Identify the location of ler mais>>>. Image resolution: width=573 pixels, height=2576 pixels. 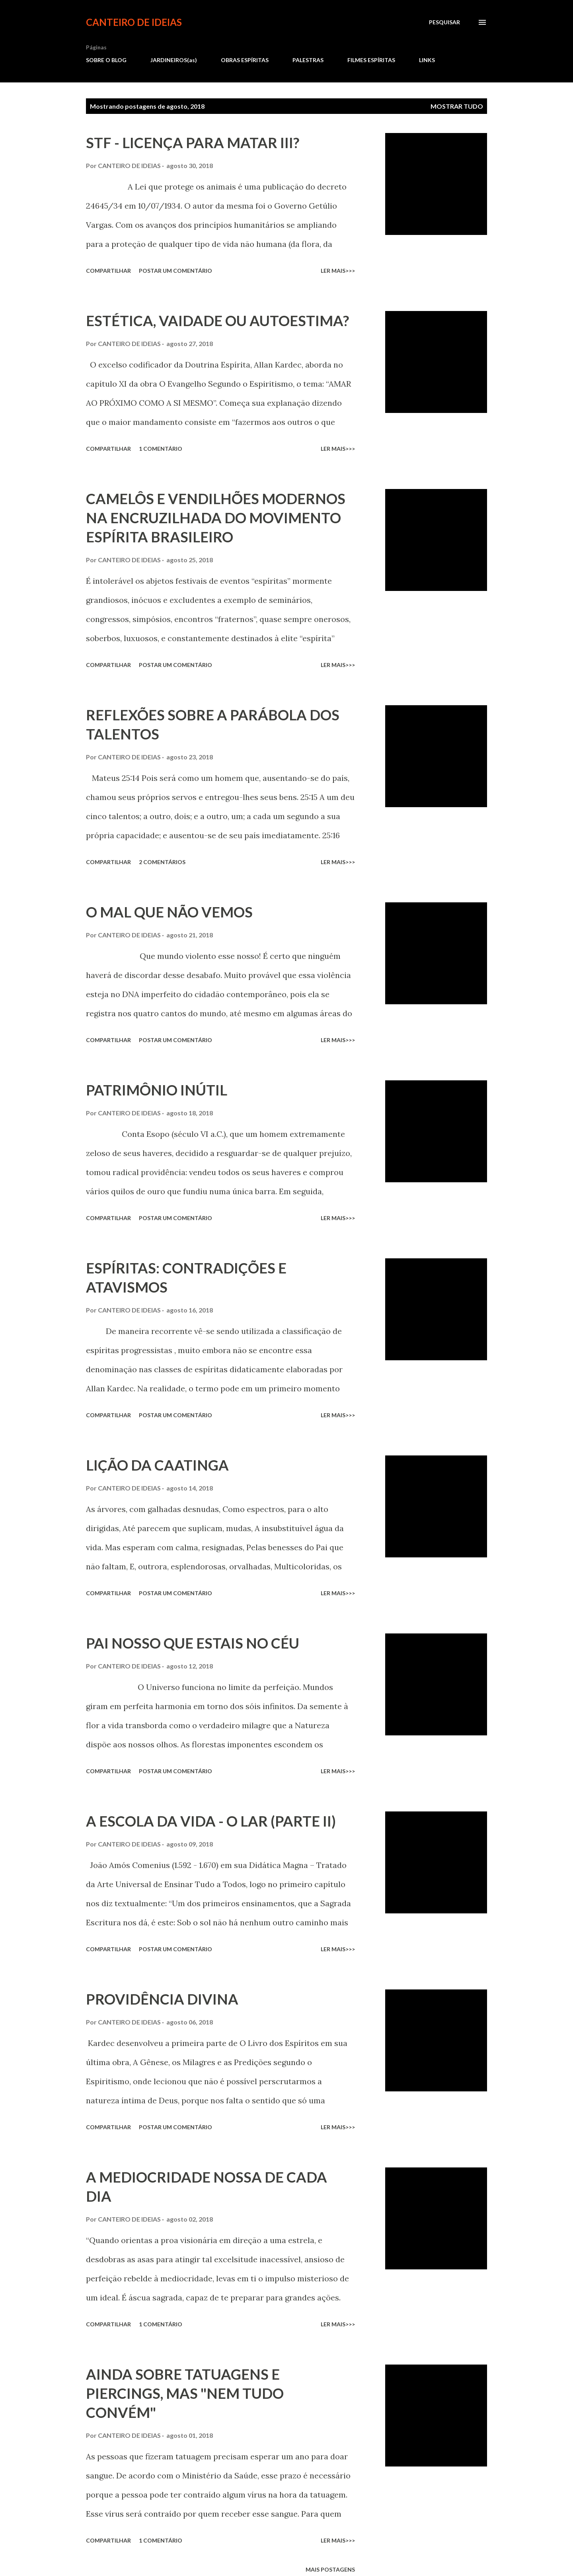
(338, 270).